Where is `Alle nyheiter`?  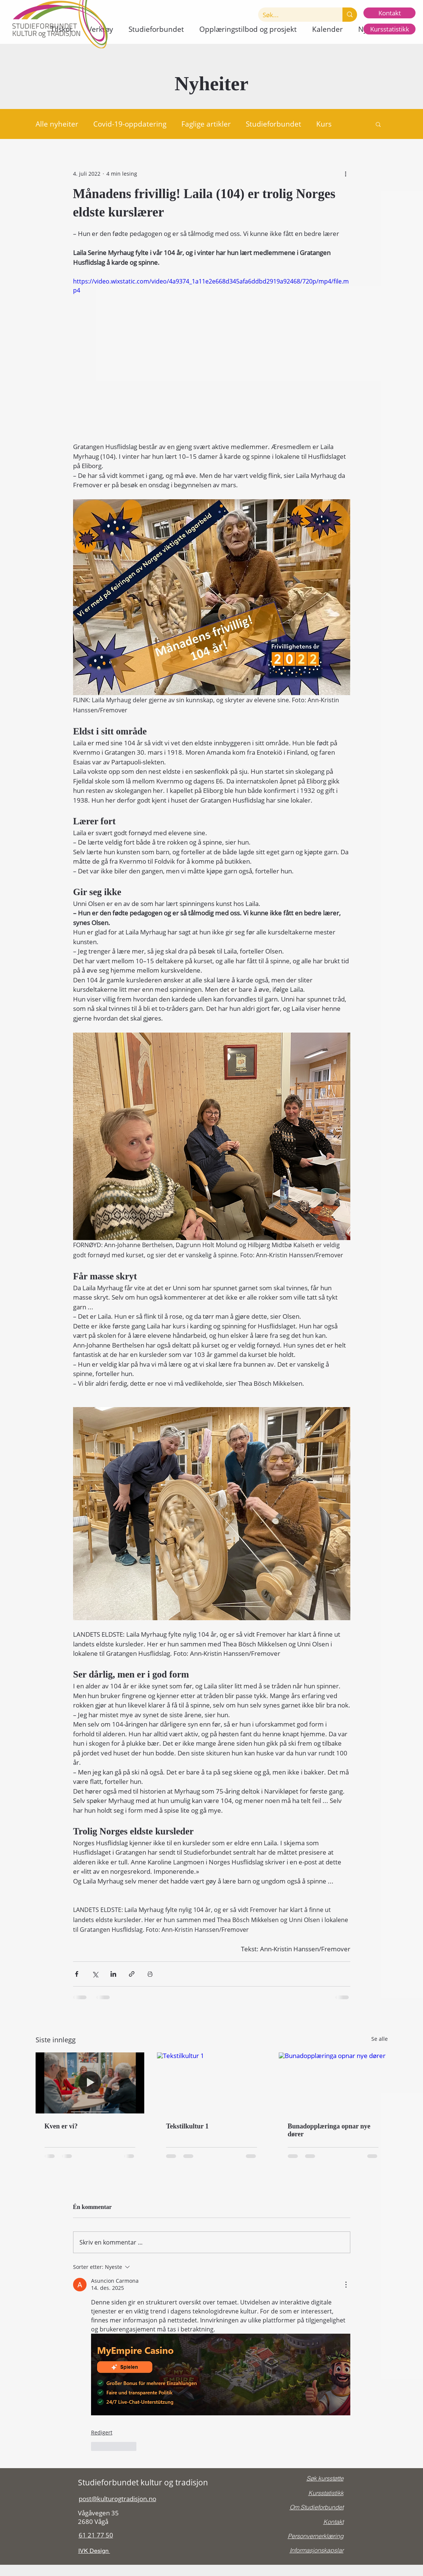 Alle nyheiter is located at coordinates (57, 124).